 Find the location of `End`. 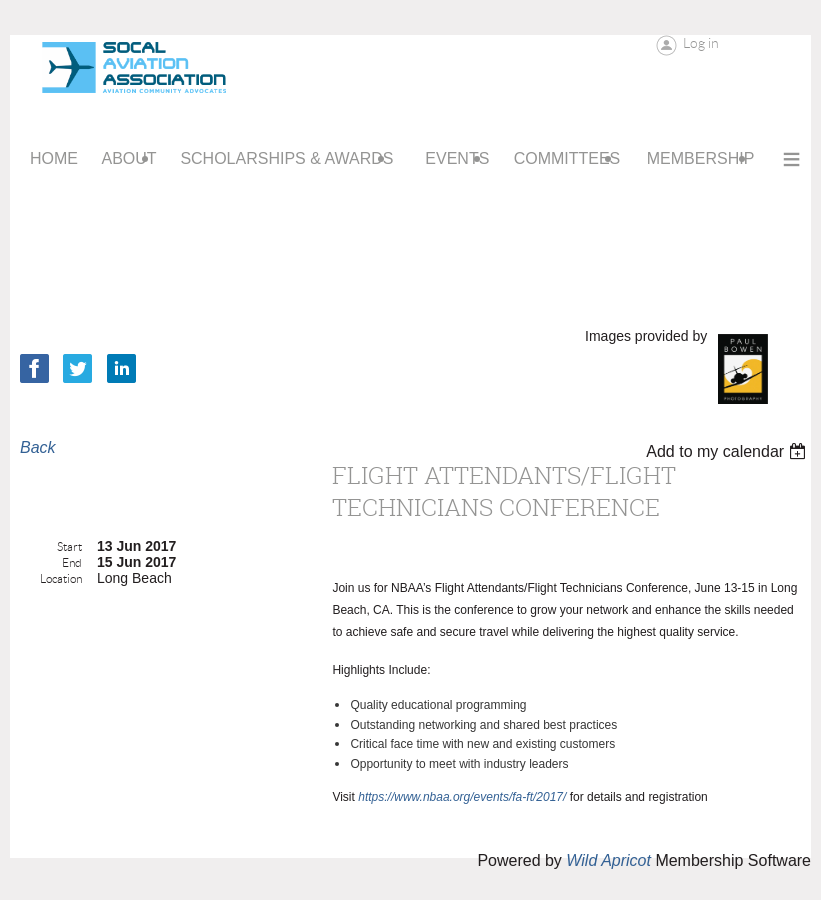

End is located at coordinates (72, 562).